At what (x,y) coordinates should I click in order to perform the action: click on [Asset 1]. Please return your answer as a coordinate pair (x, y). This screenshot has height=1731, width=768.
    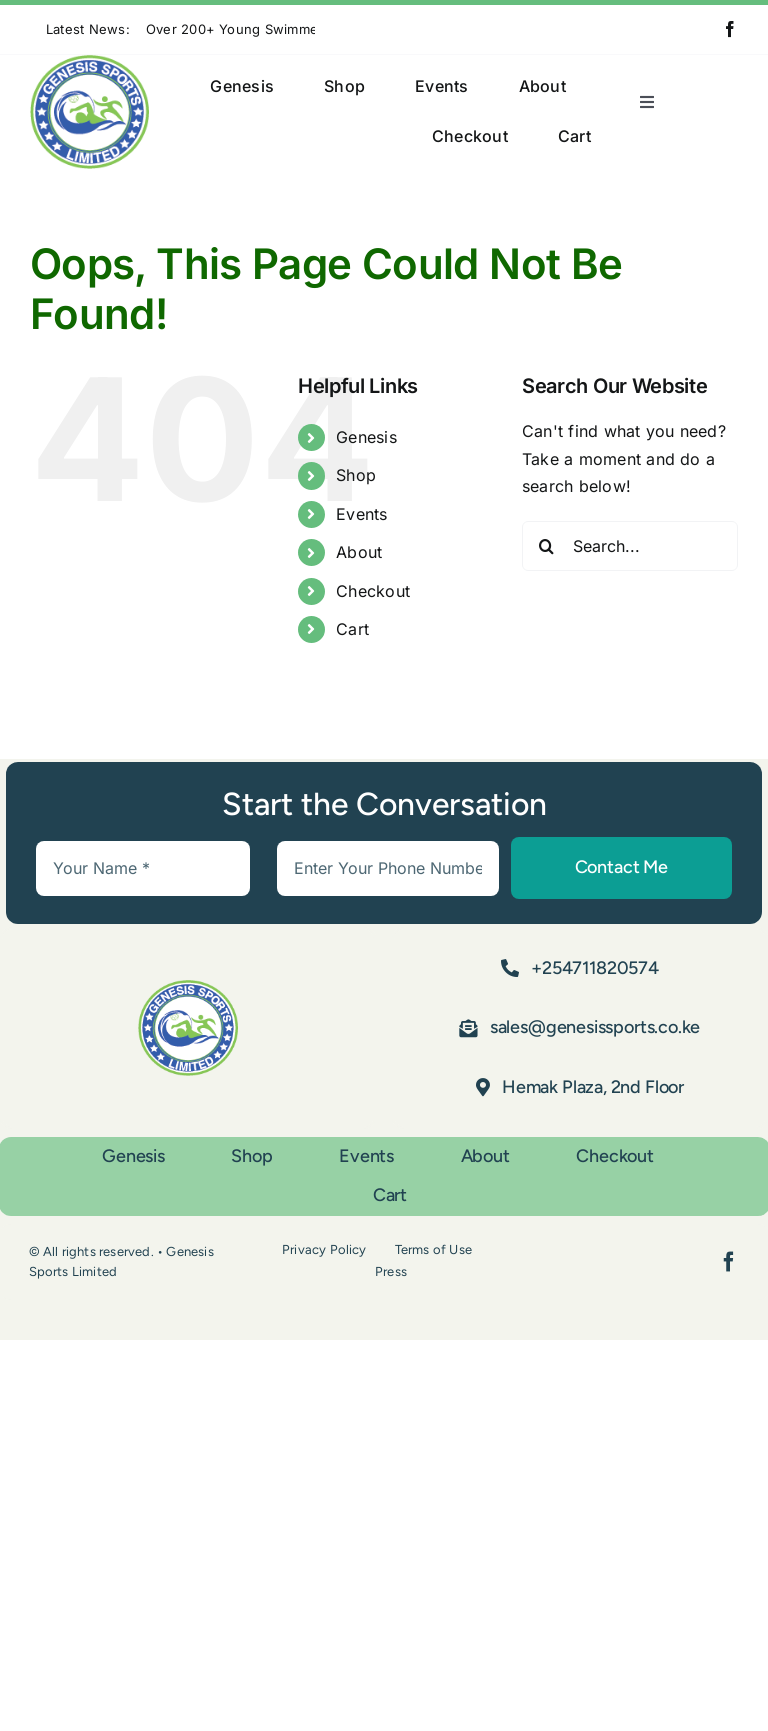
    Looking at the image, I should click on (89, 63).